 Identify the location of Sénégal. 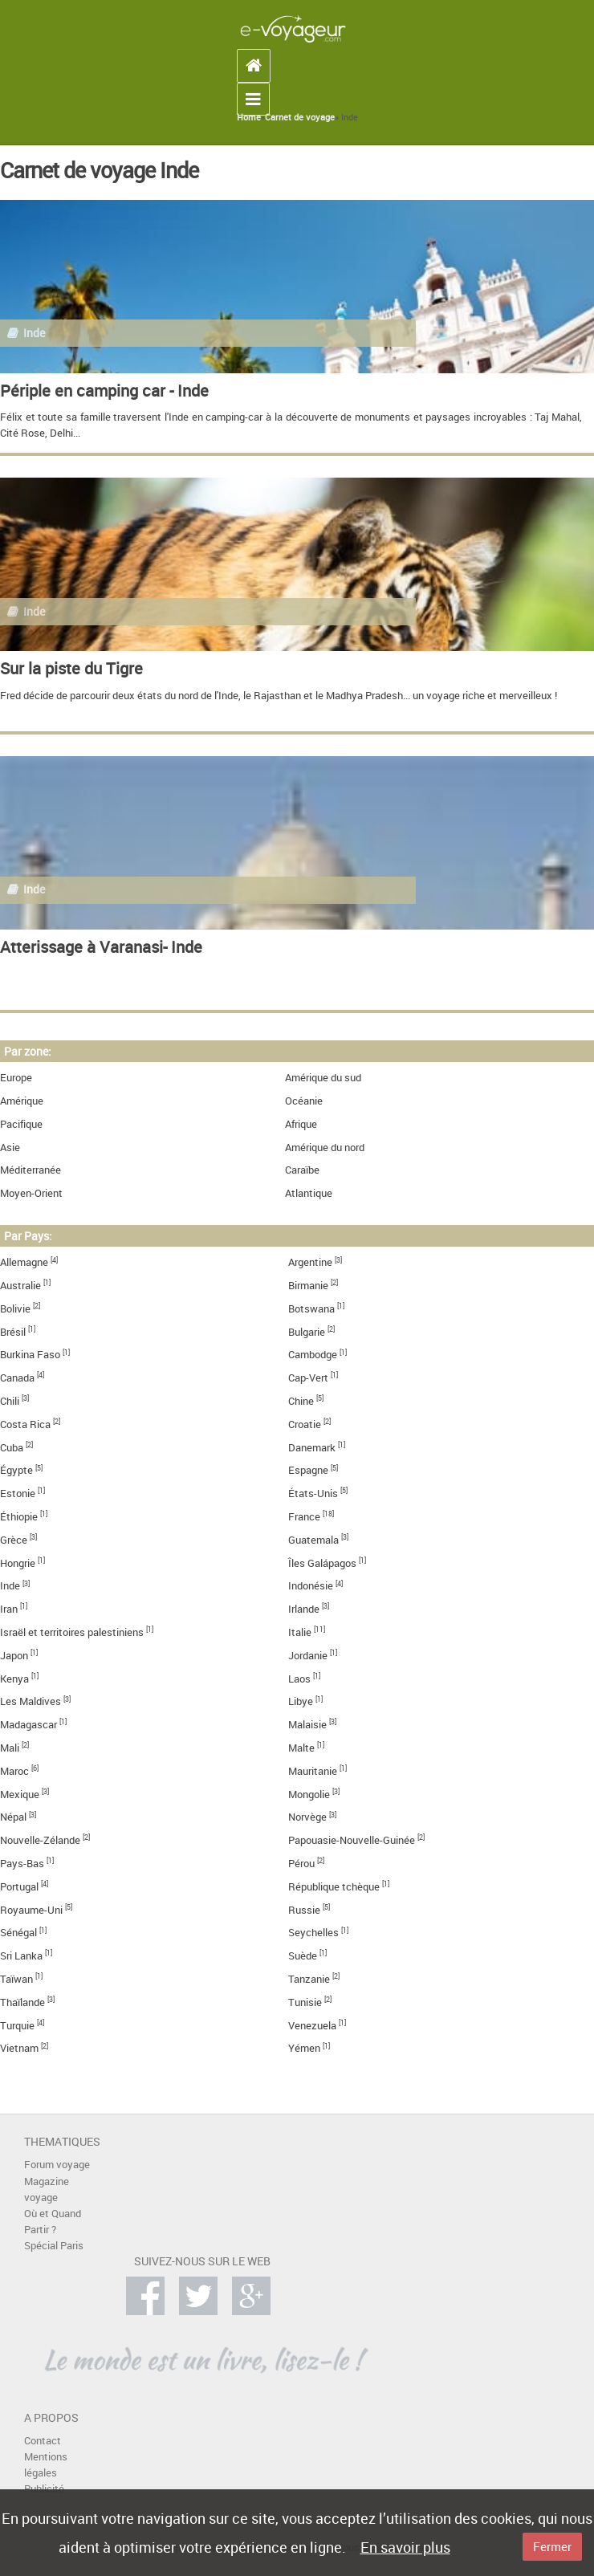
(18, 1932).